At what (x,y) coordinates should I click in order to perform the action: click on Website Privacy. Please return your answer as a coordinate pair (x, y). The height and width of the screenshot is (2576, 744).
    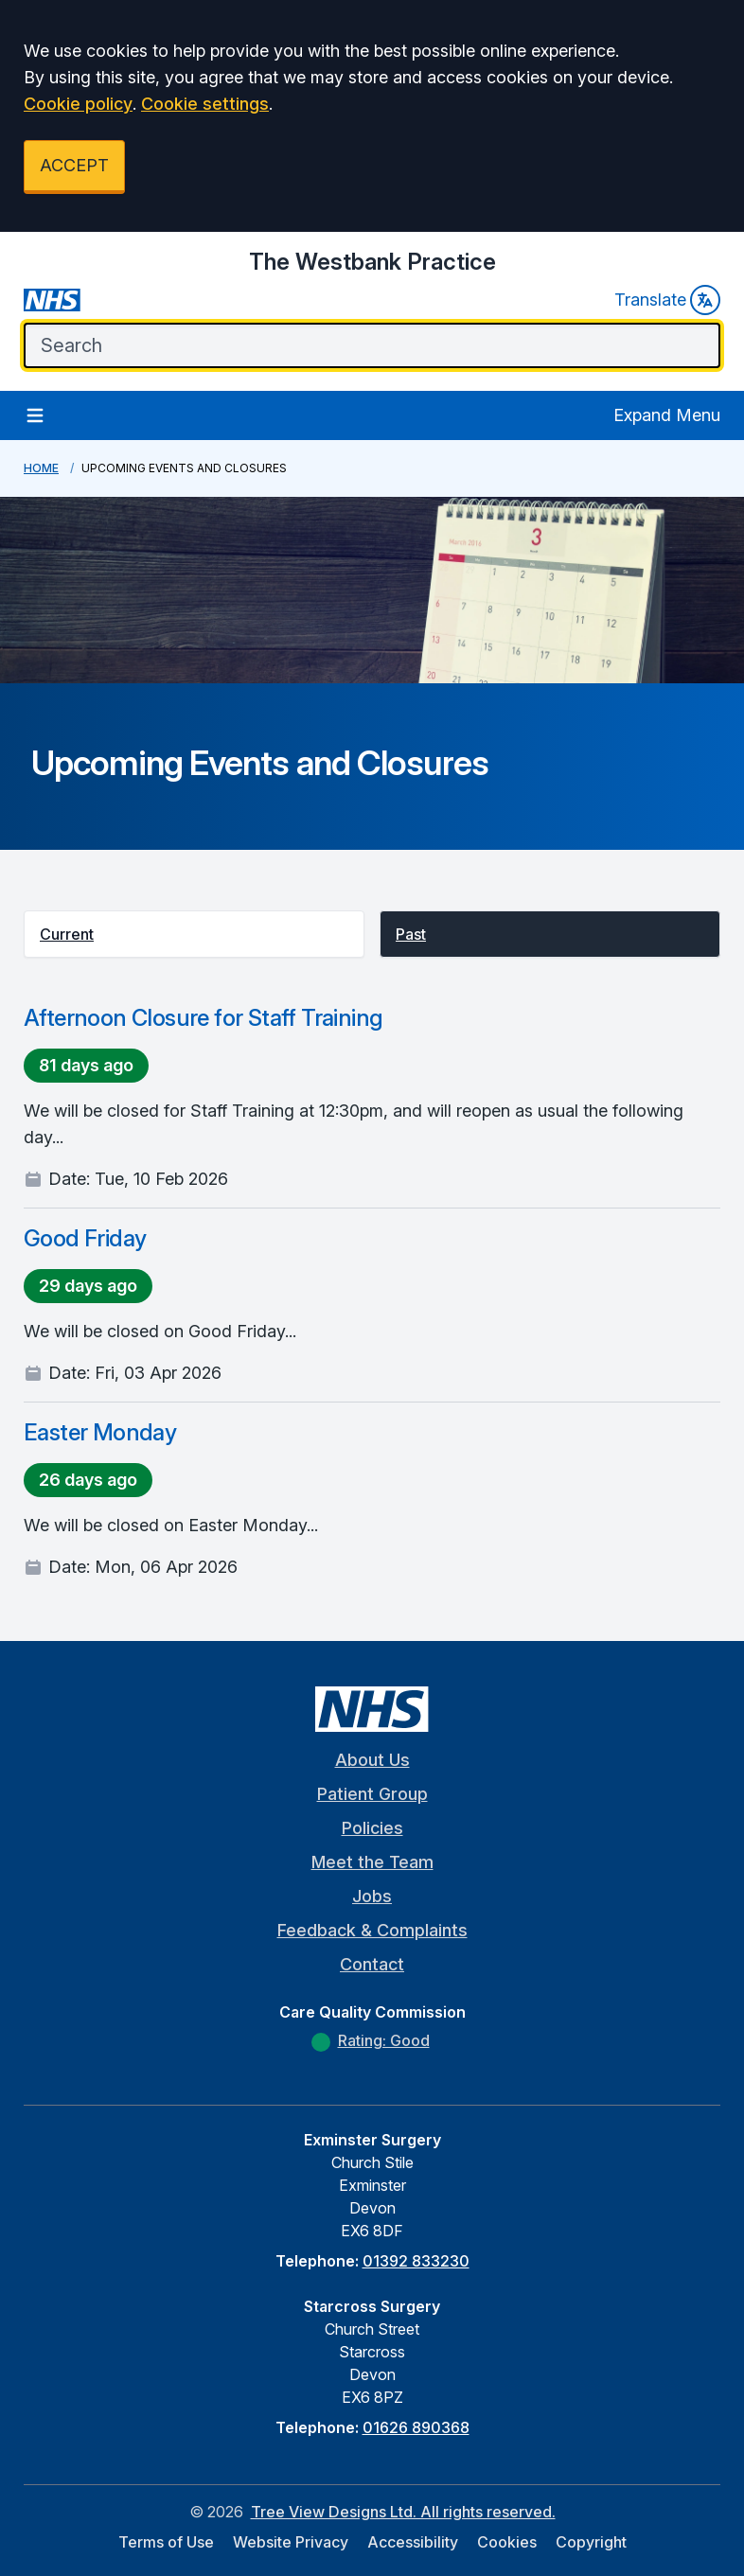
    Looking at the image, I should click on (290, 2541).